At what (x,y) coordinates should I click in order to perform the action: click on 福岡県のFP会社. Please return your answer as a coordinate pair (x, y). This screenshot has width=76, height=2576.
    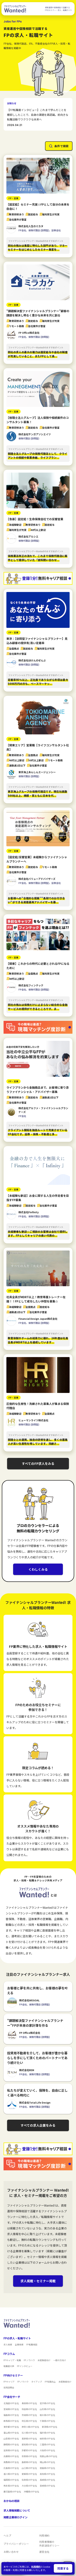
    Looking at the image, I should click on (11, 2479).